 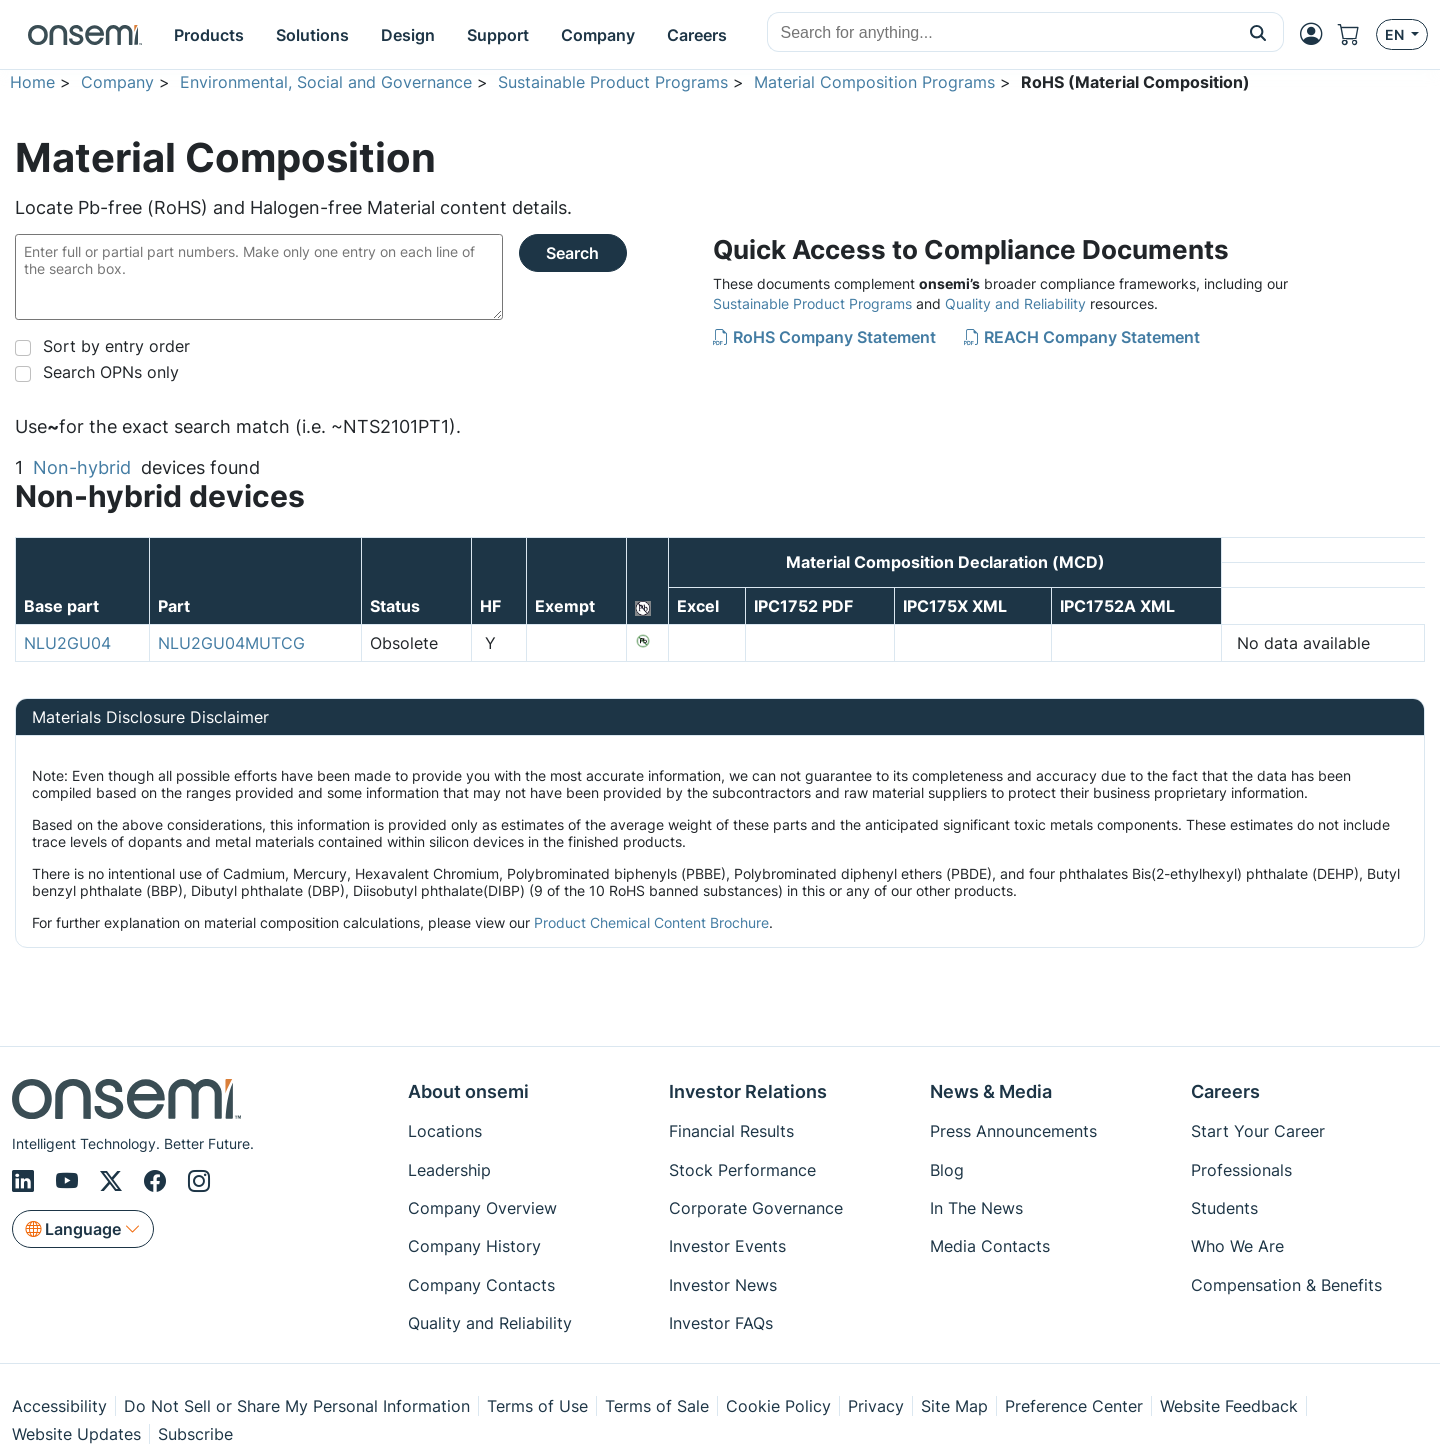 I want to click on Terms of Use, so click(x=537, y=1406).